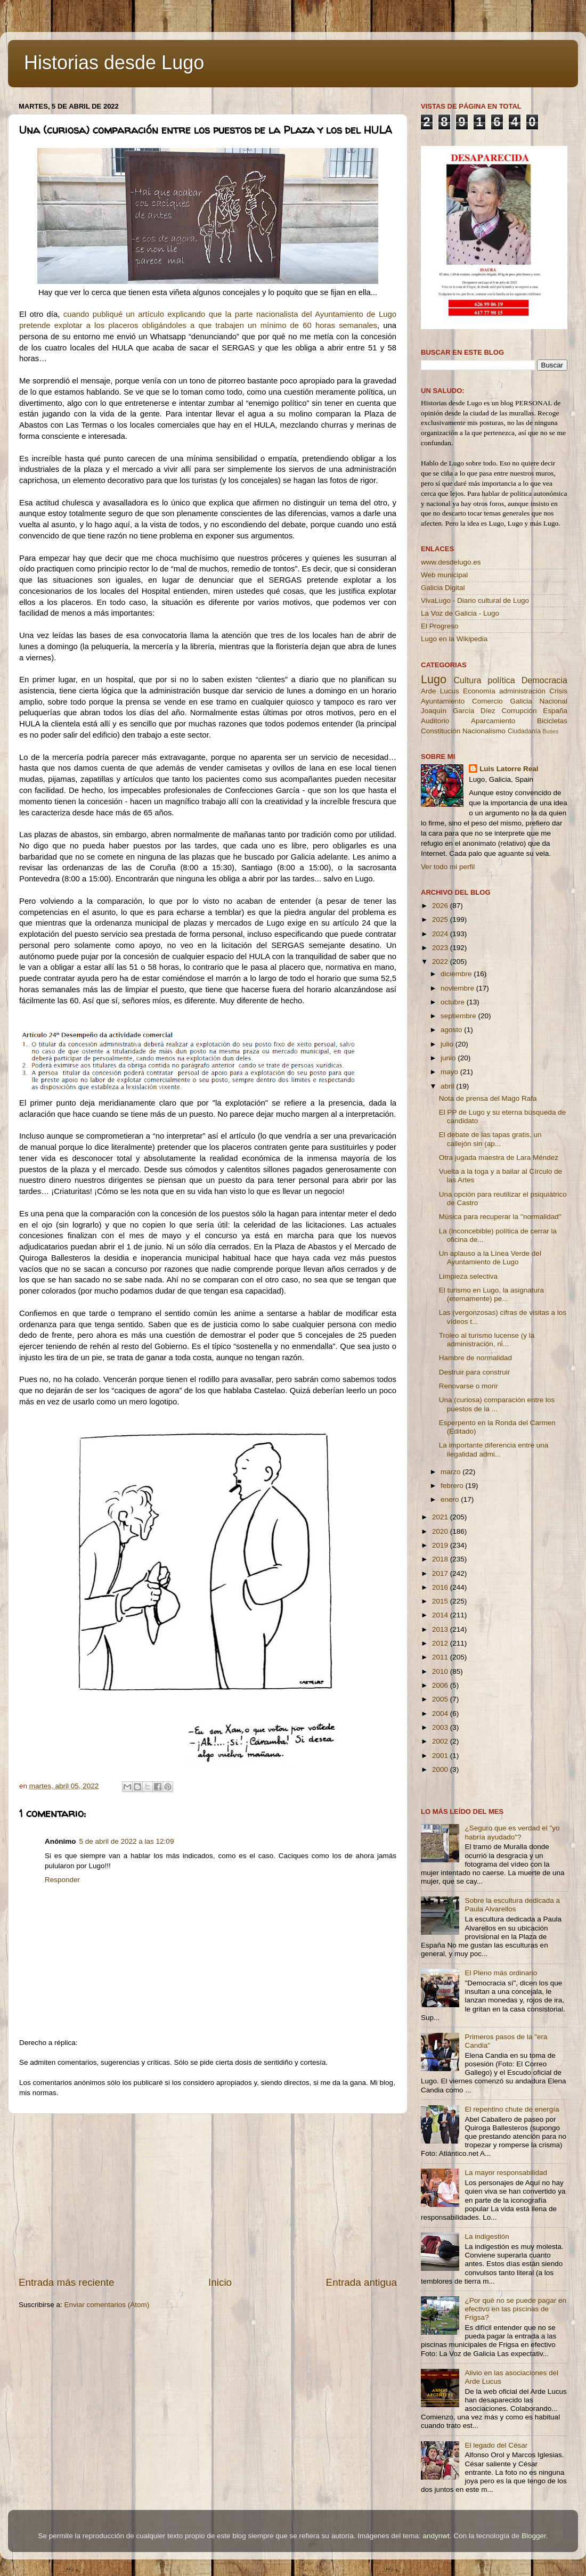 This screenshot has height=2576, width=586. What do you see at coordinates (512, 1904) in the screenshot?
I see `Sobre la escultura dedicada a Paula Alvarellos` at bounding box center [512, 1904].